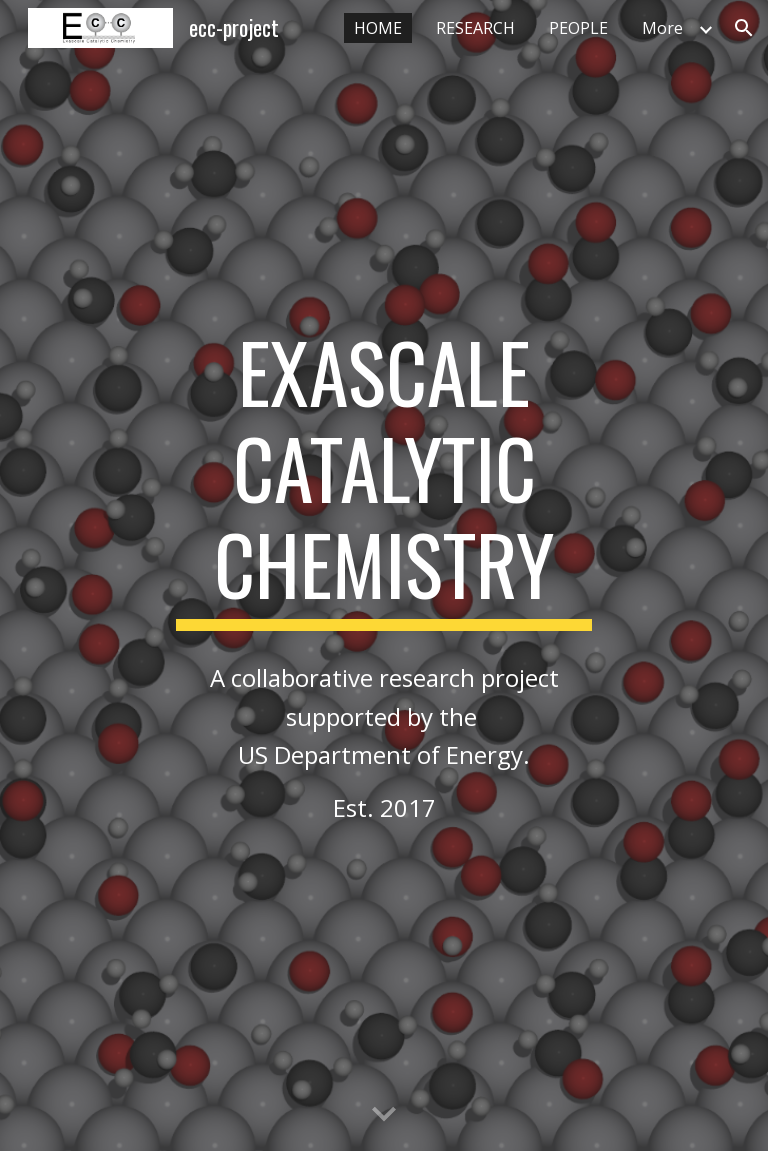 The width and height of the screenshot is (768, 1151). Describe the element at coordinates (383, 477) in the screenshot. I see `[main]` at that location.